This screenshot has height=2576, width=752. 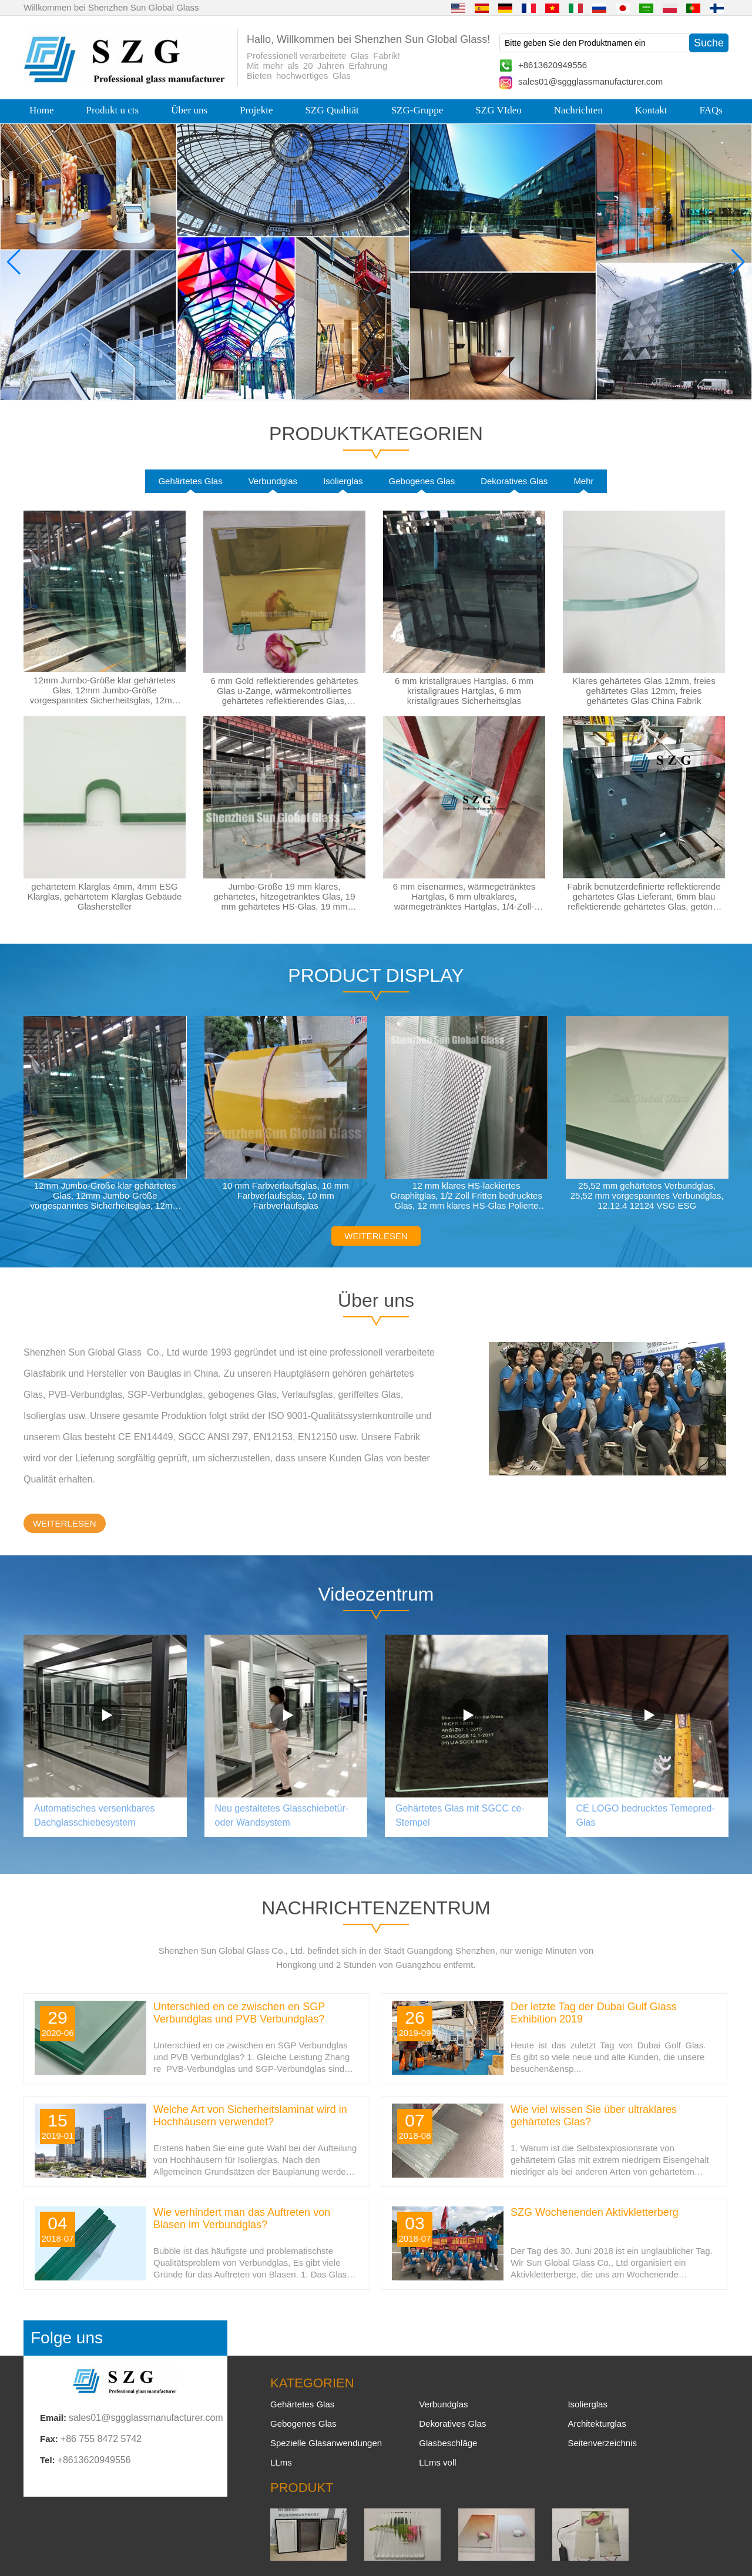 I want to click on [button], so click(x=352, y=390).